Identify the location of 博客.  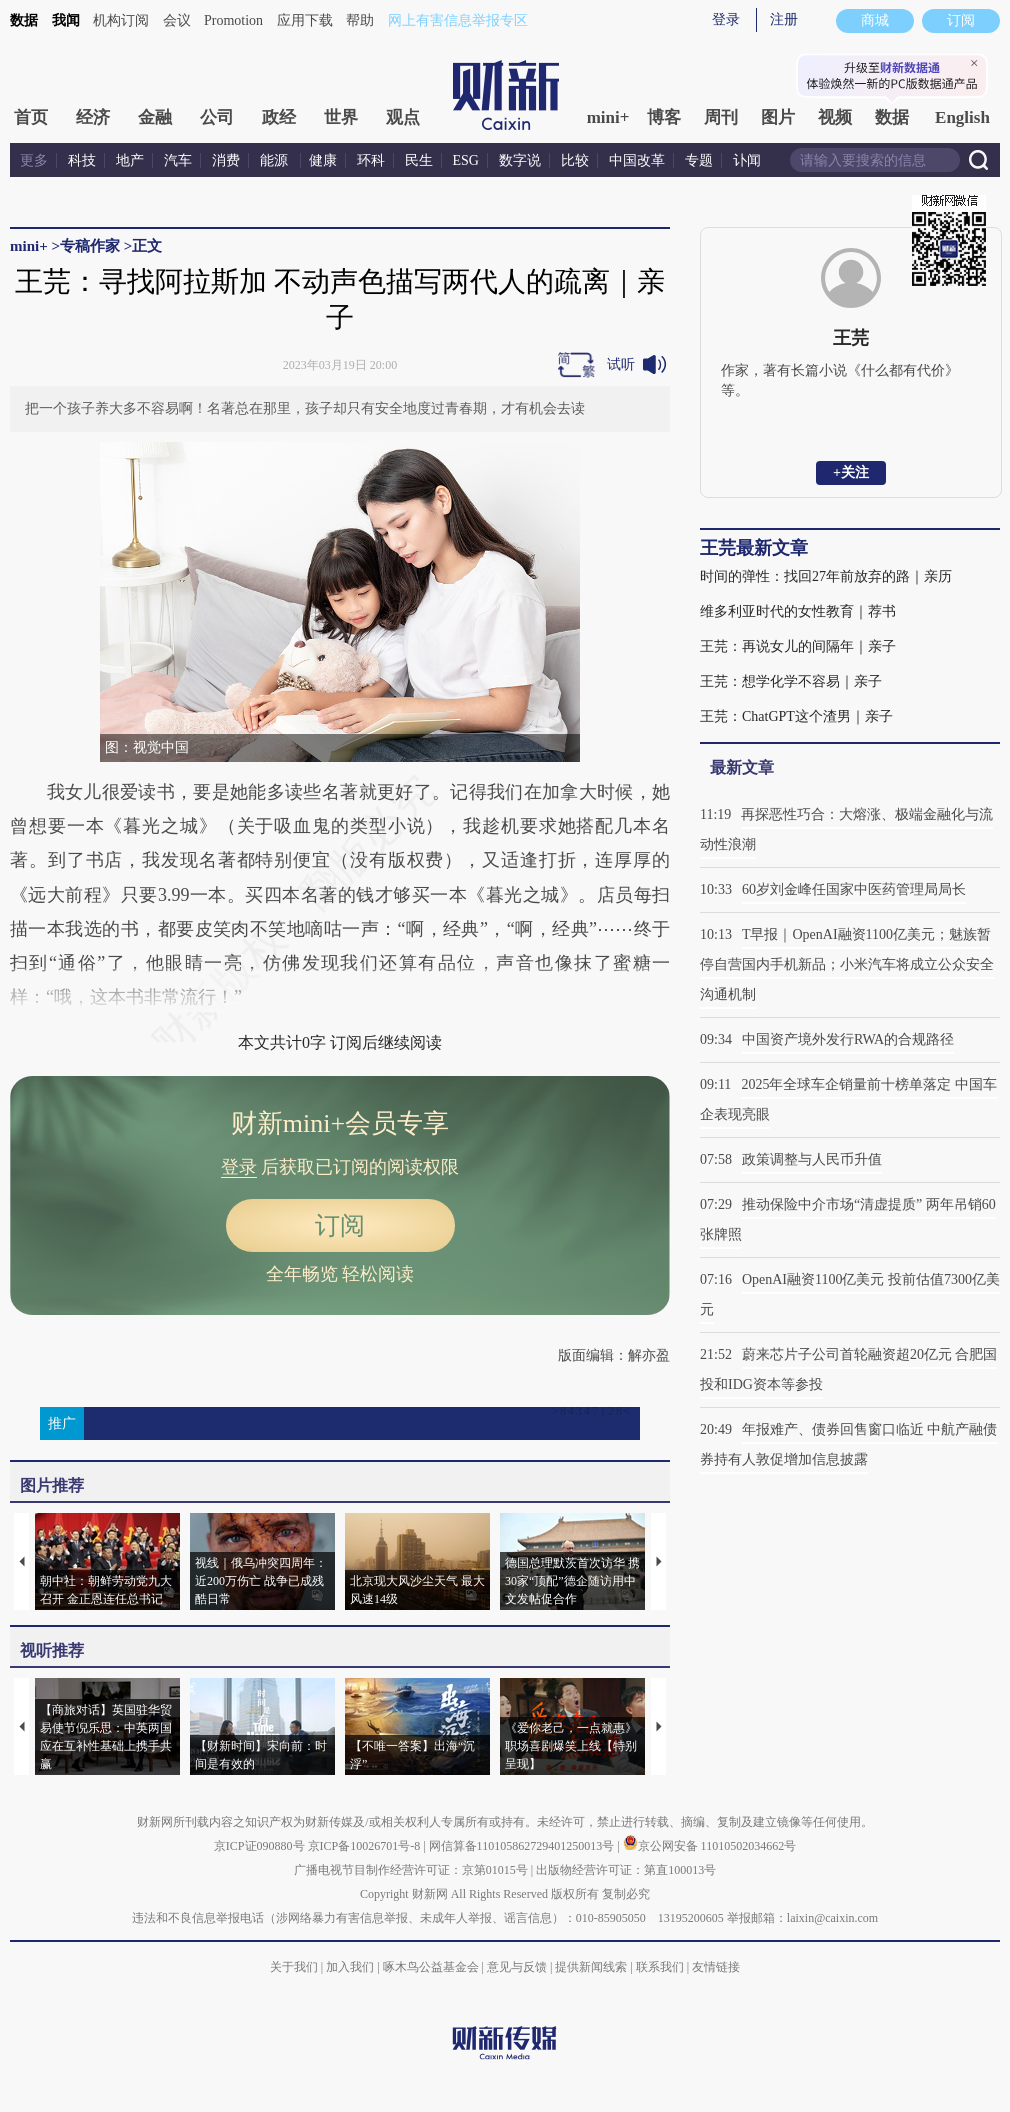
(664, 117).